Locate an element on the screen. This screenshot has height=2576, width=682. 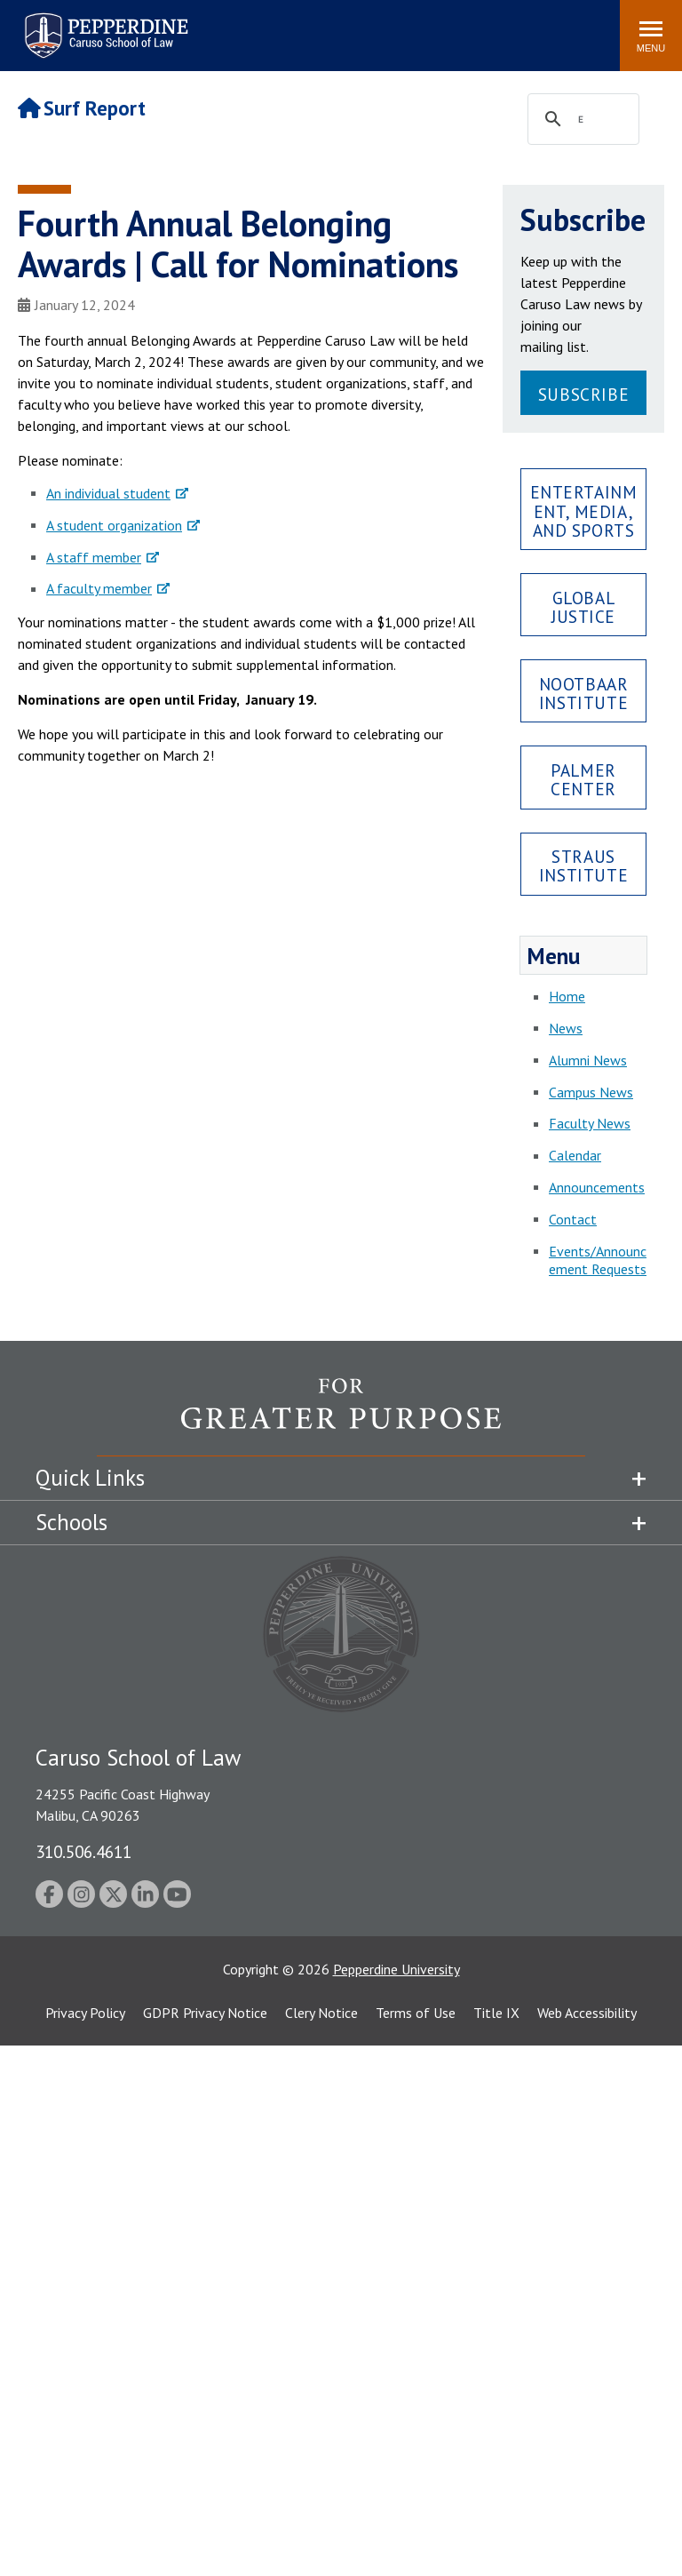
Web Accessibility is located at coordinates (587, 2013).